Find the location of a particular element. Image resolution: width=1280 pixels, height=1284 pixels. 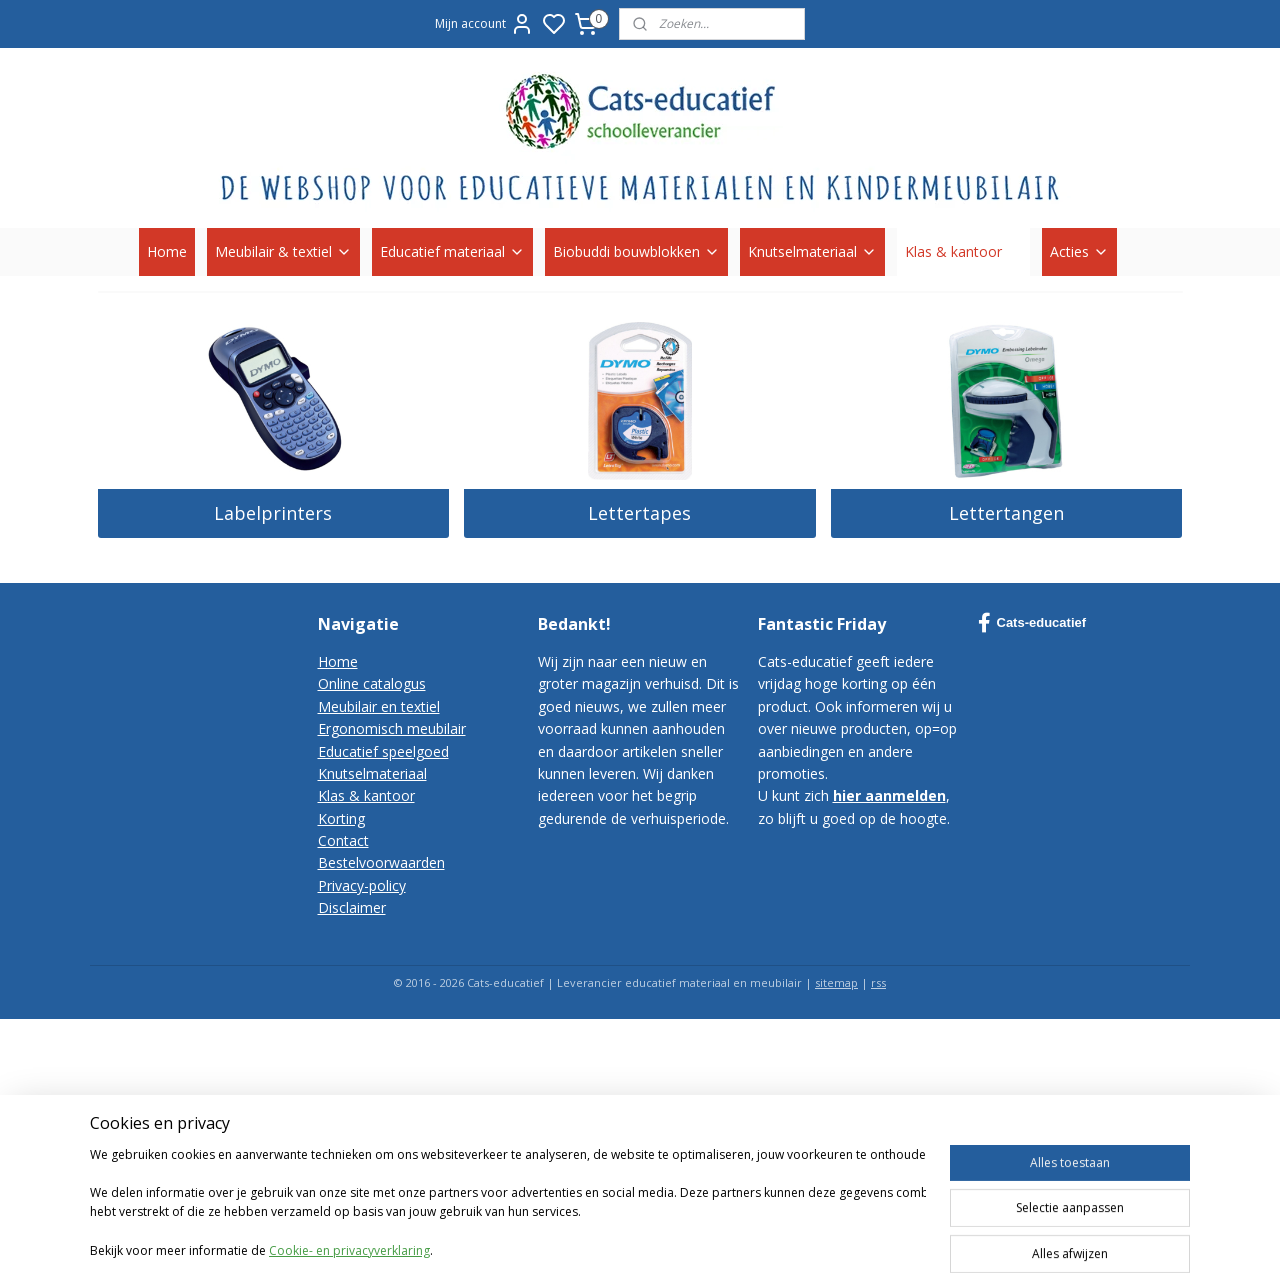

Bestelvoorwaarden is located at coordinates (381, 862).